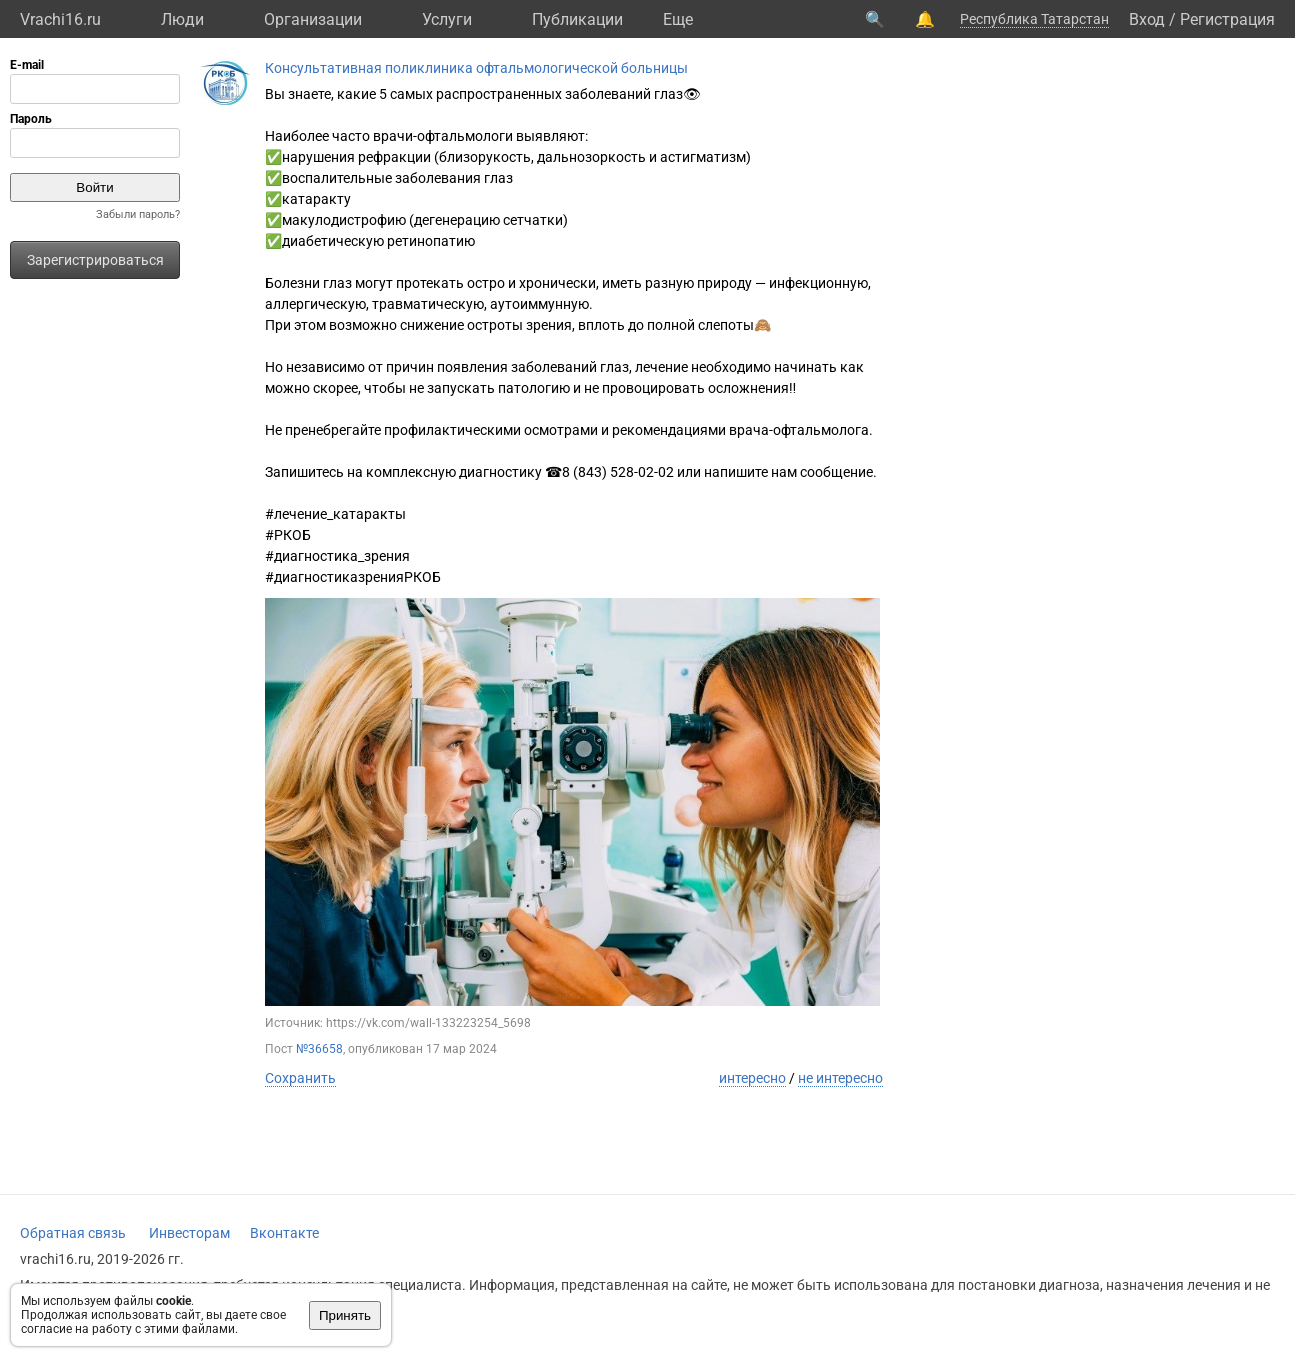 The width and height of the screenshot is (1295, 1357). I want to click on Зарегистрироваться, so click(95, 260).